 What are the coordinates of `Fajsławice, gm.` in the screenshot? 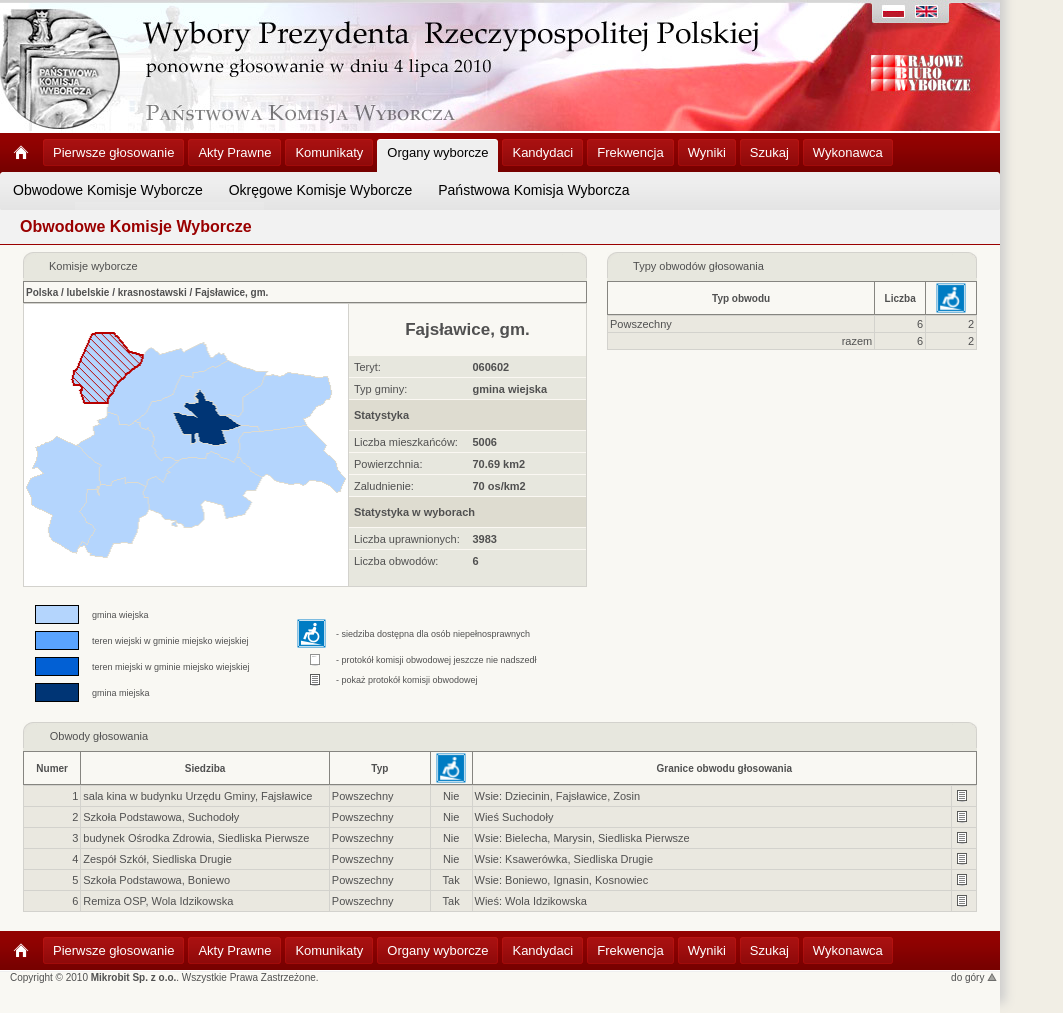 It's located at (231, 292).